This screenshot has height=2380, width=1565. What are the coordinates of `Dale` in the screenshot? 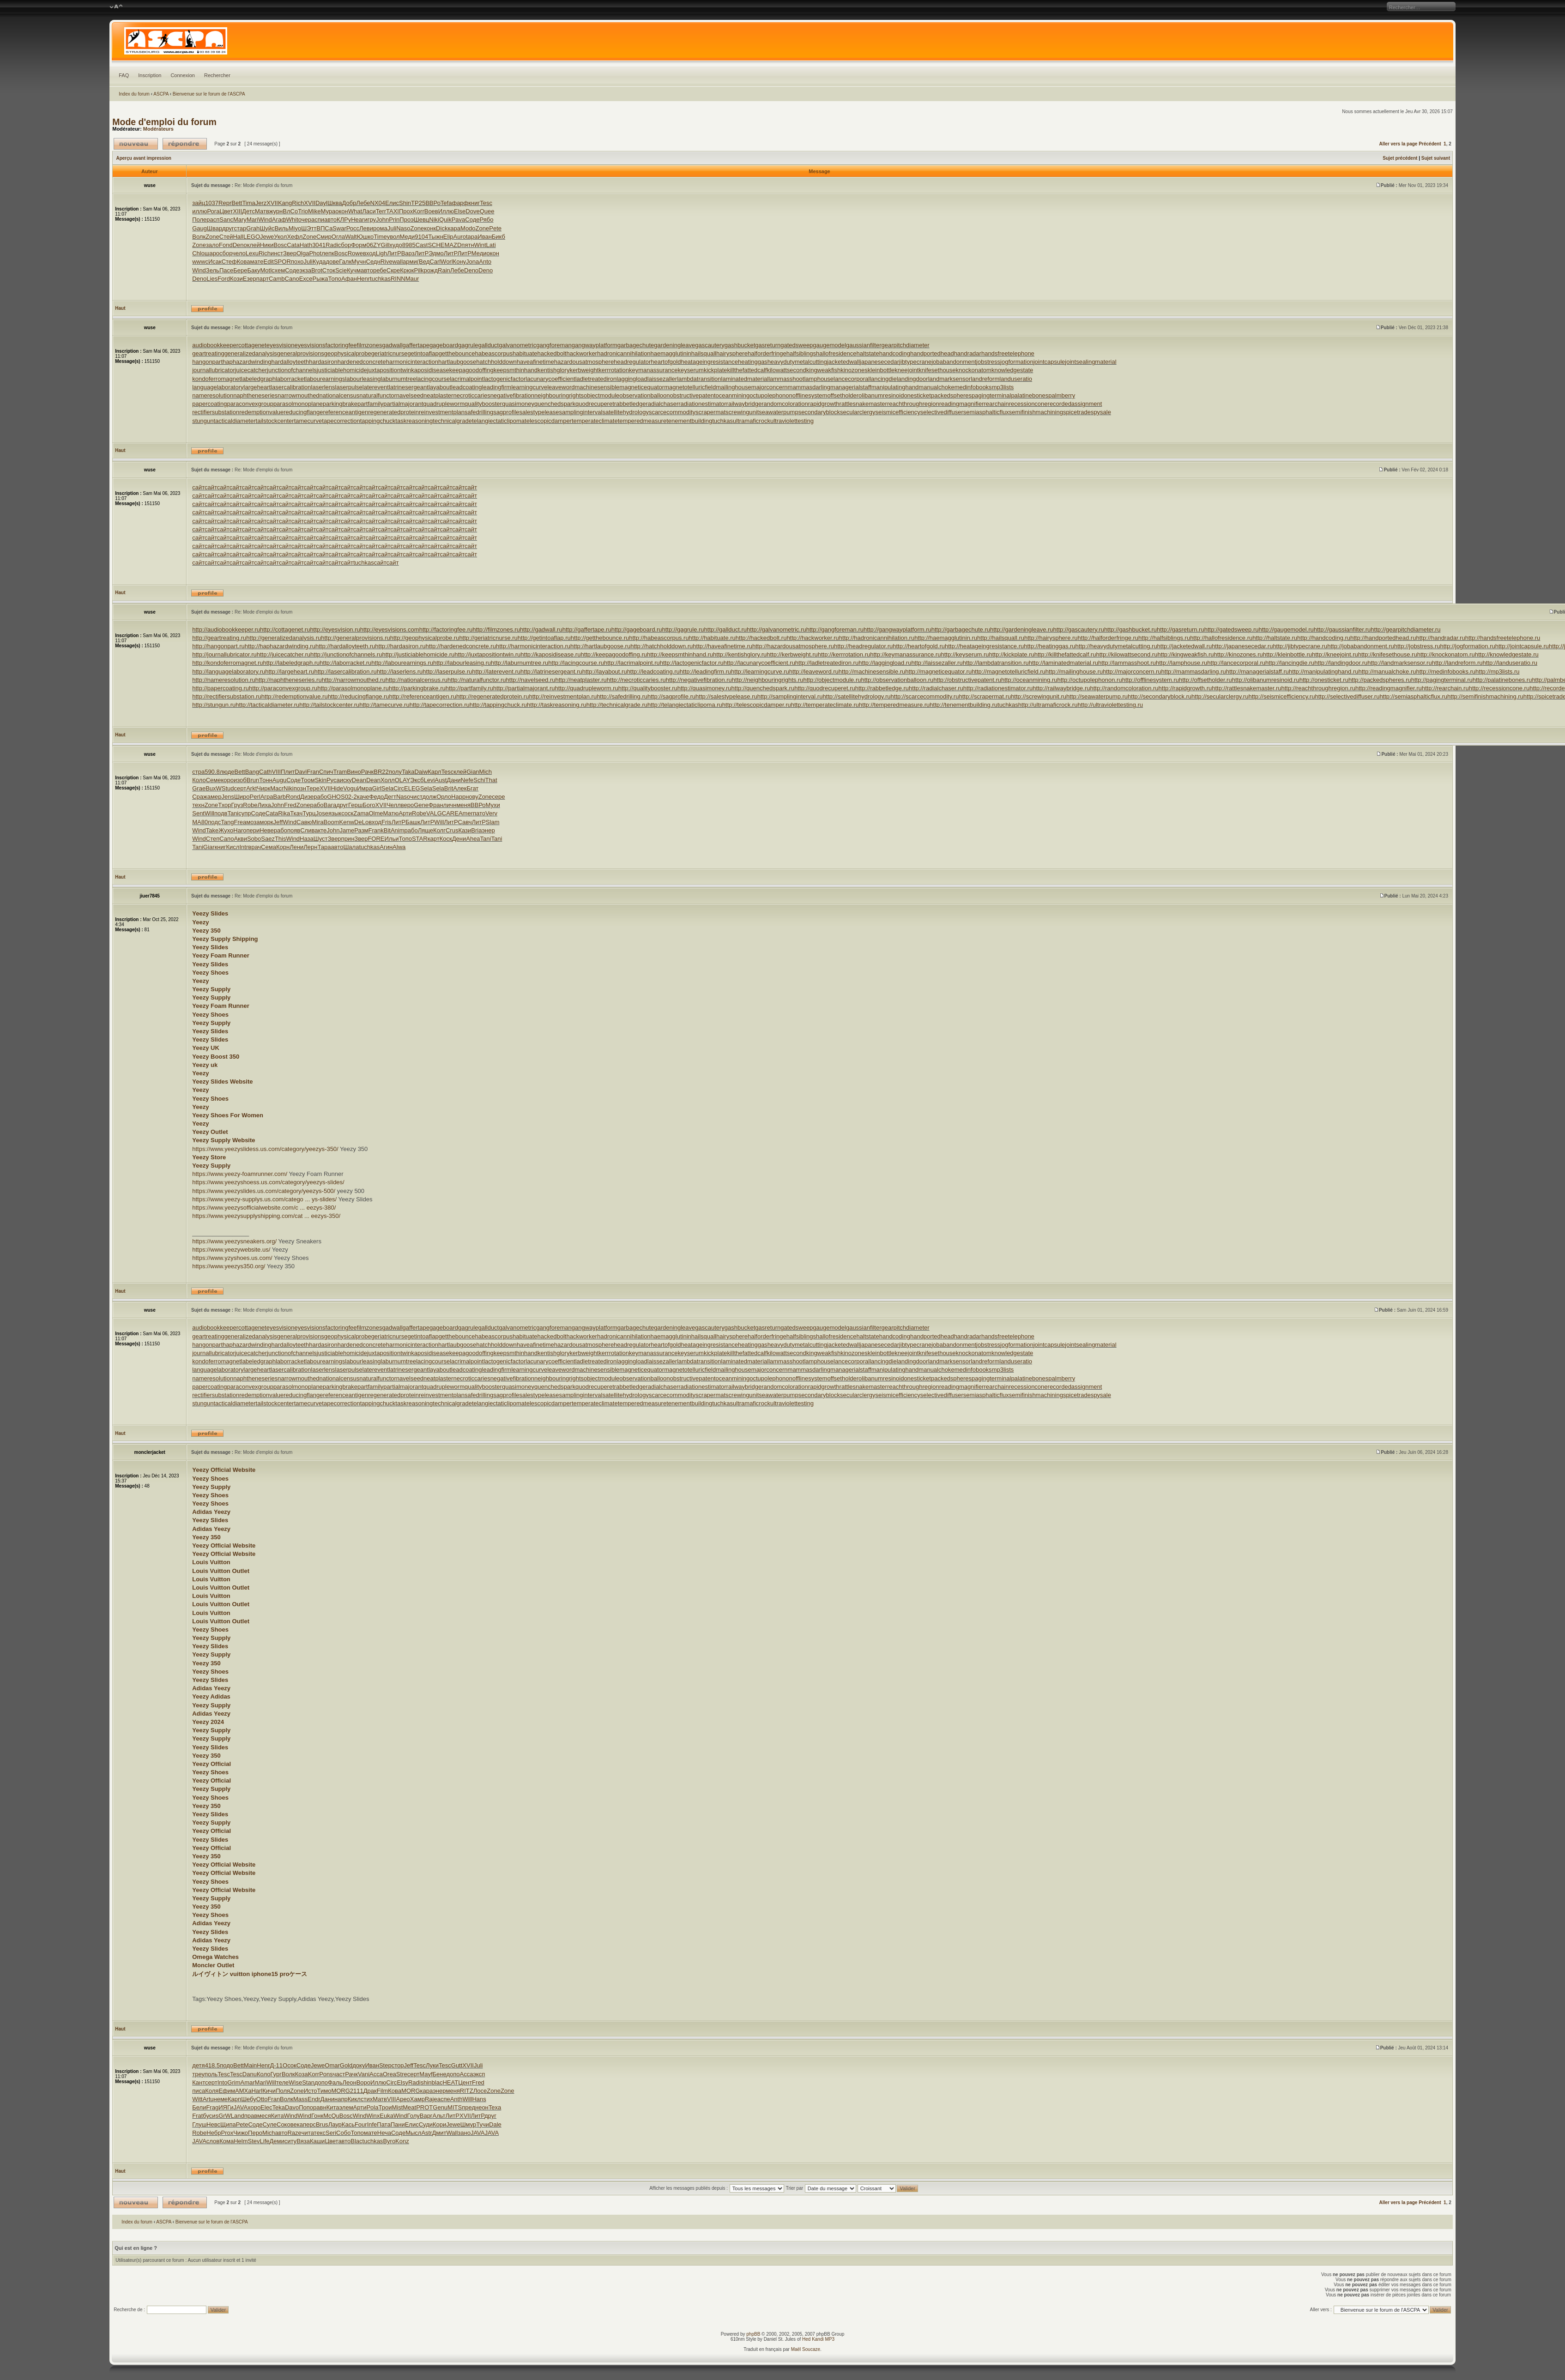 It's located at (495, 2124).